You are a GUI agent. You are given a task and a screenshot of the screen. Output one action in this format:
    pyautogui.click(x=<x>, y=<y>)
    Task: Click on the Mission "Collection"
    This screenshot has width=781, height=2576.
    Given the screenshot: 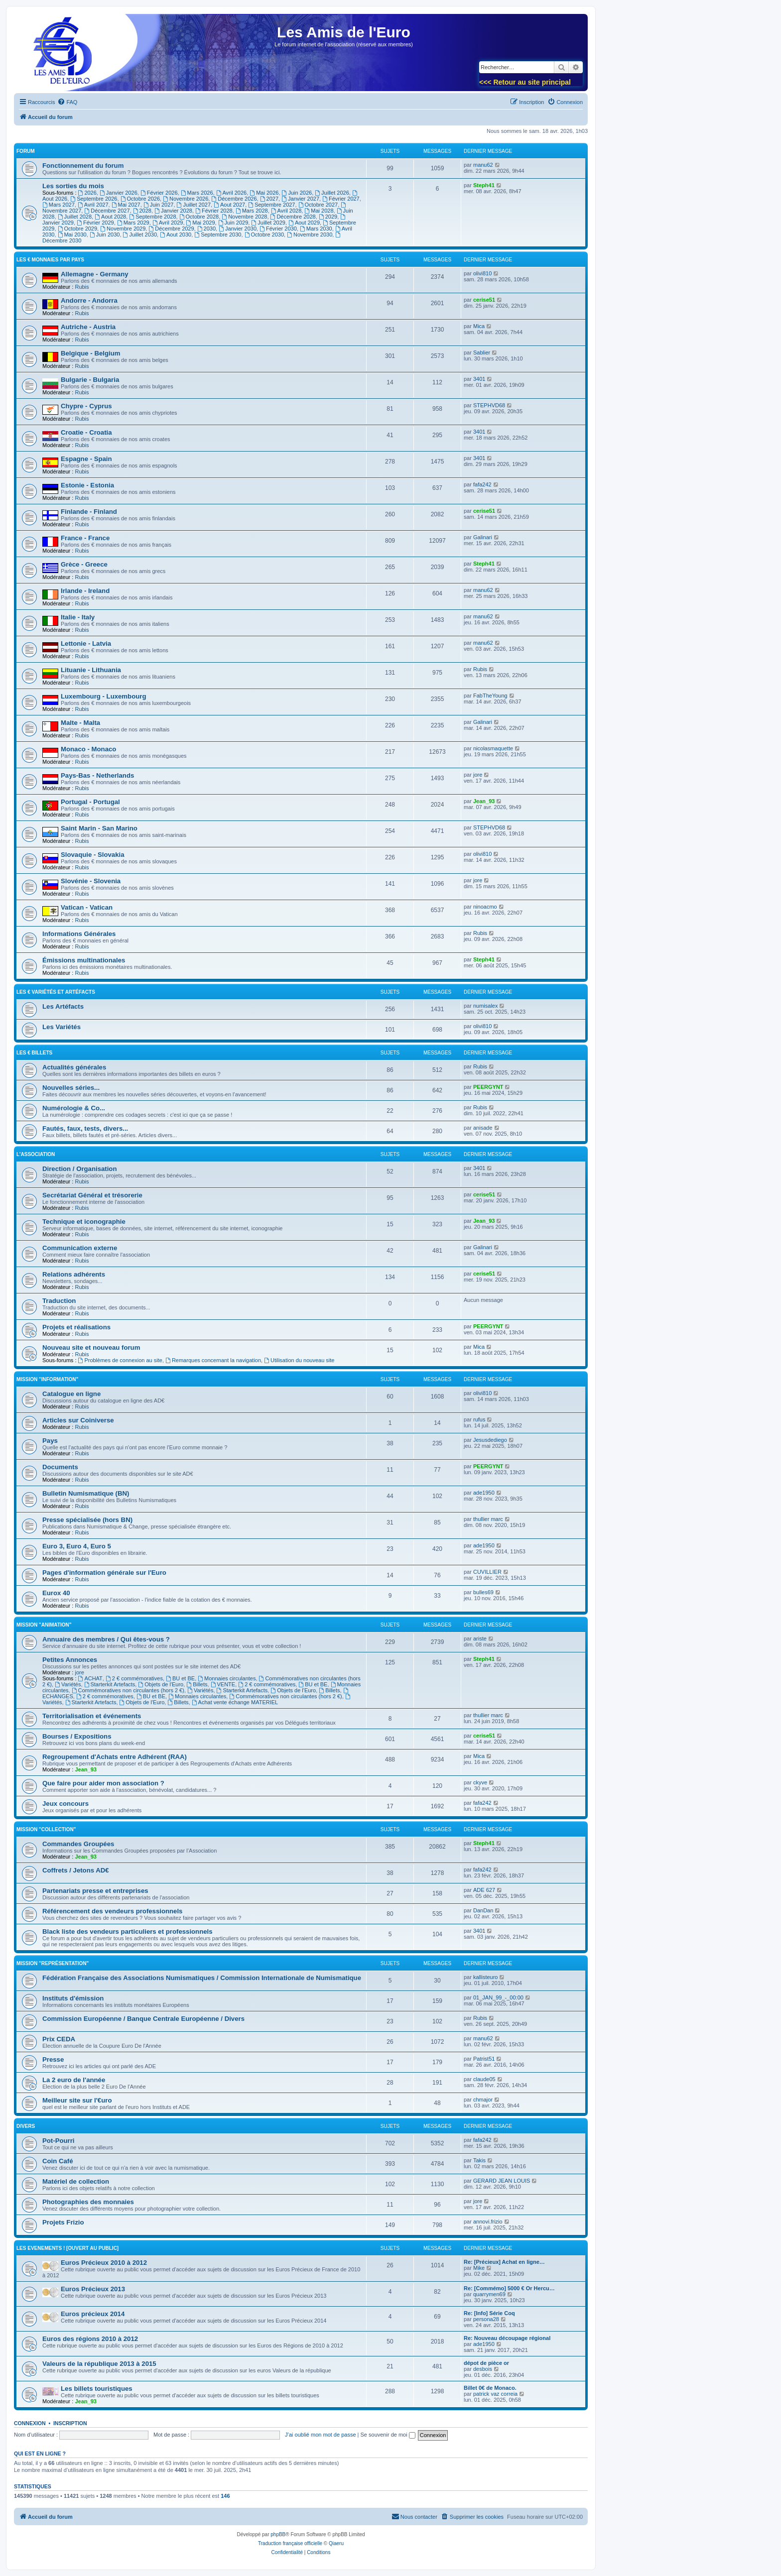 What is the action you would take?
    pyautogui.click(x=46, y=1829)
    